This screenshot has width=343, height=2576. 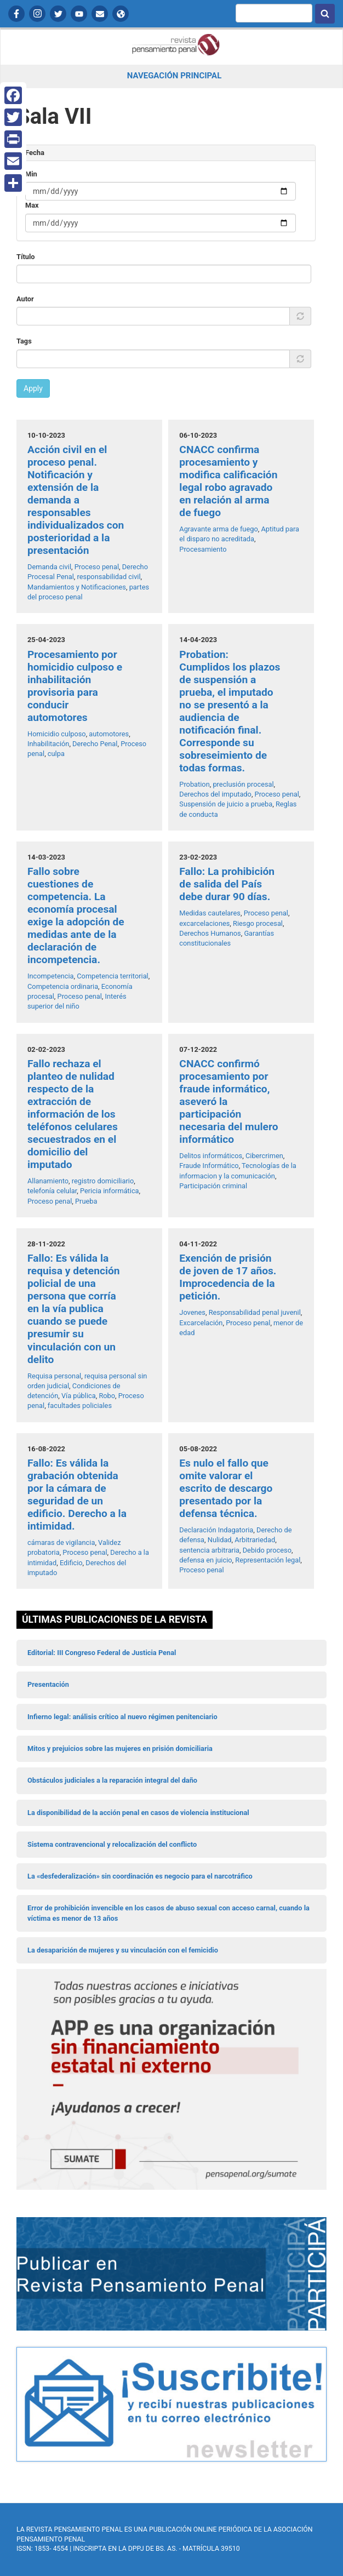 What do you see at coordinates (56, 734) in the screenshot?
I see `Homicidio culposo` at bounding box center [56, 734].